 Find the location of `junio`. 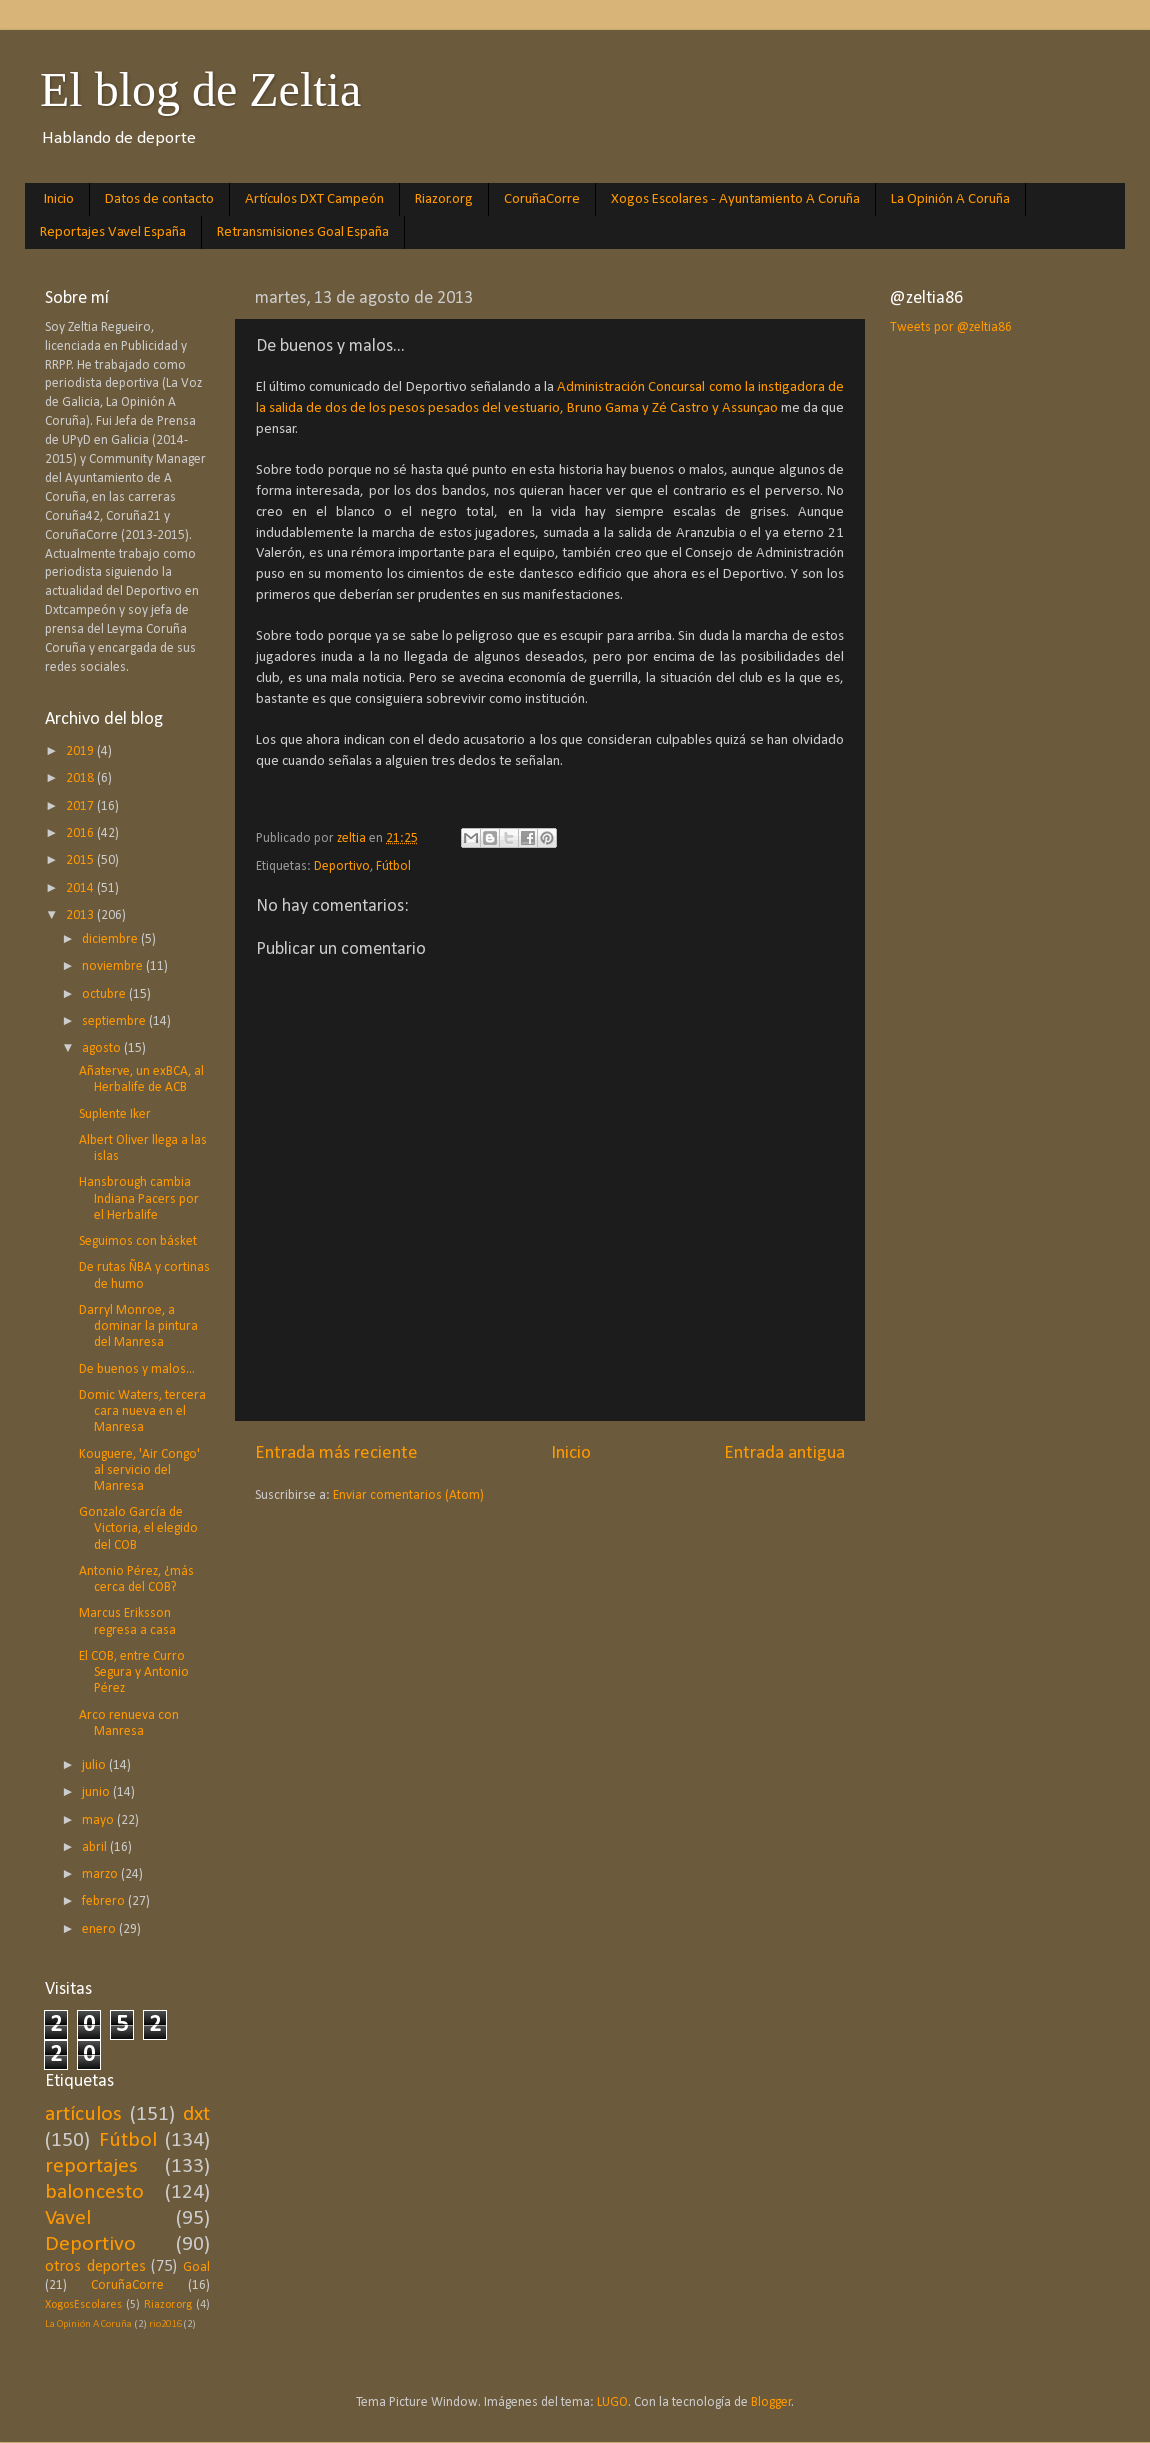

junio is located at coordinates (97, 1792).